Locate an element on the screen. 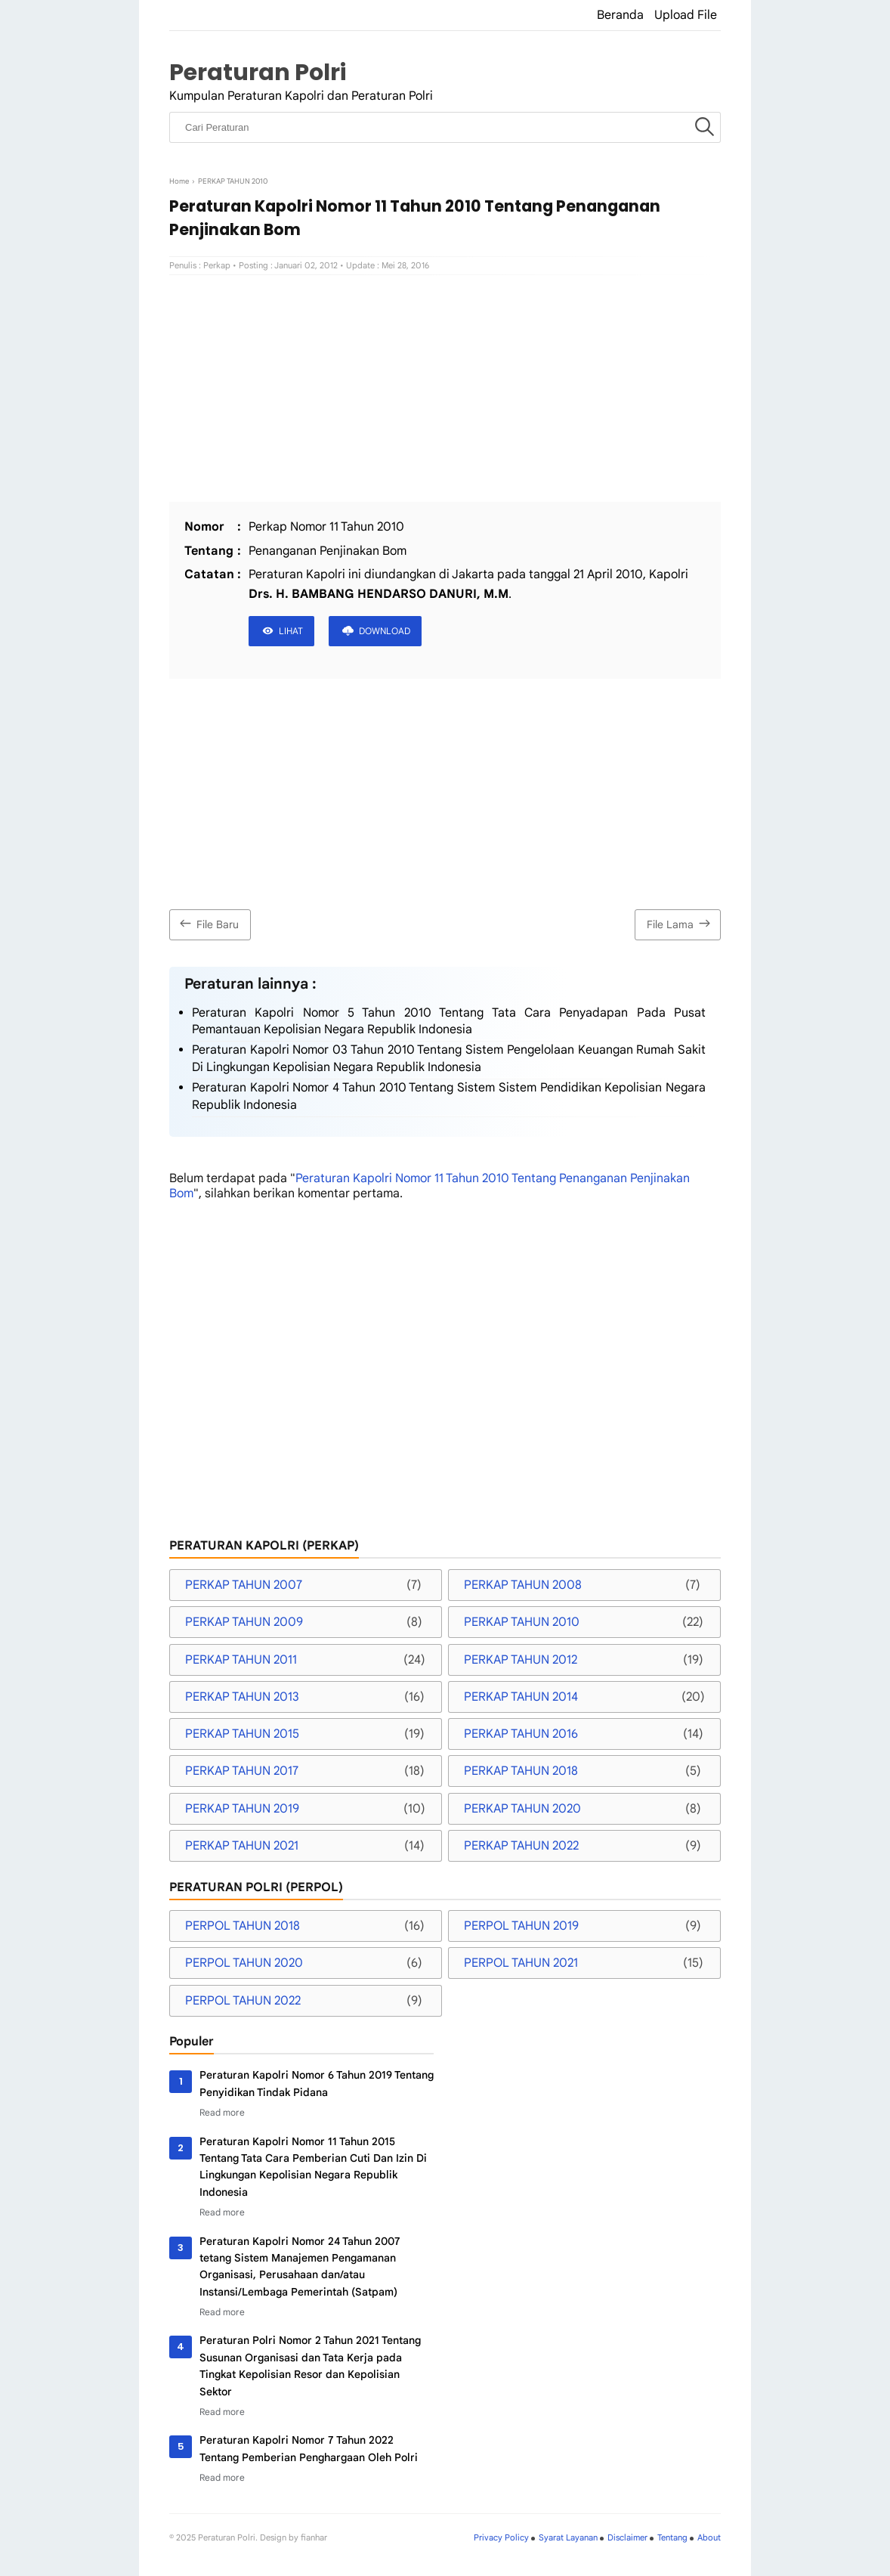 The width and height of the screenshot is (890, 2576). PERKAP TAHUN 2021 is located at coordinates (241, 1845).